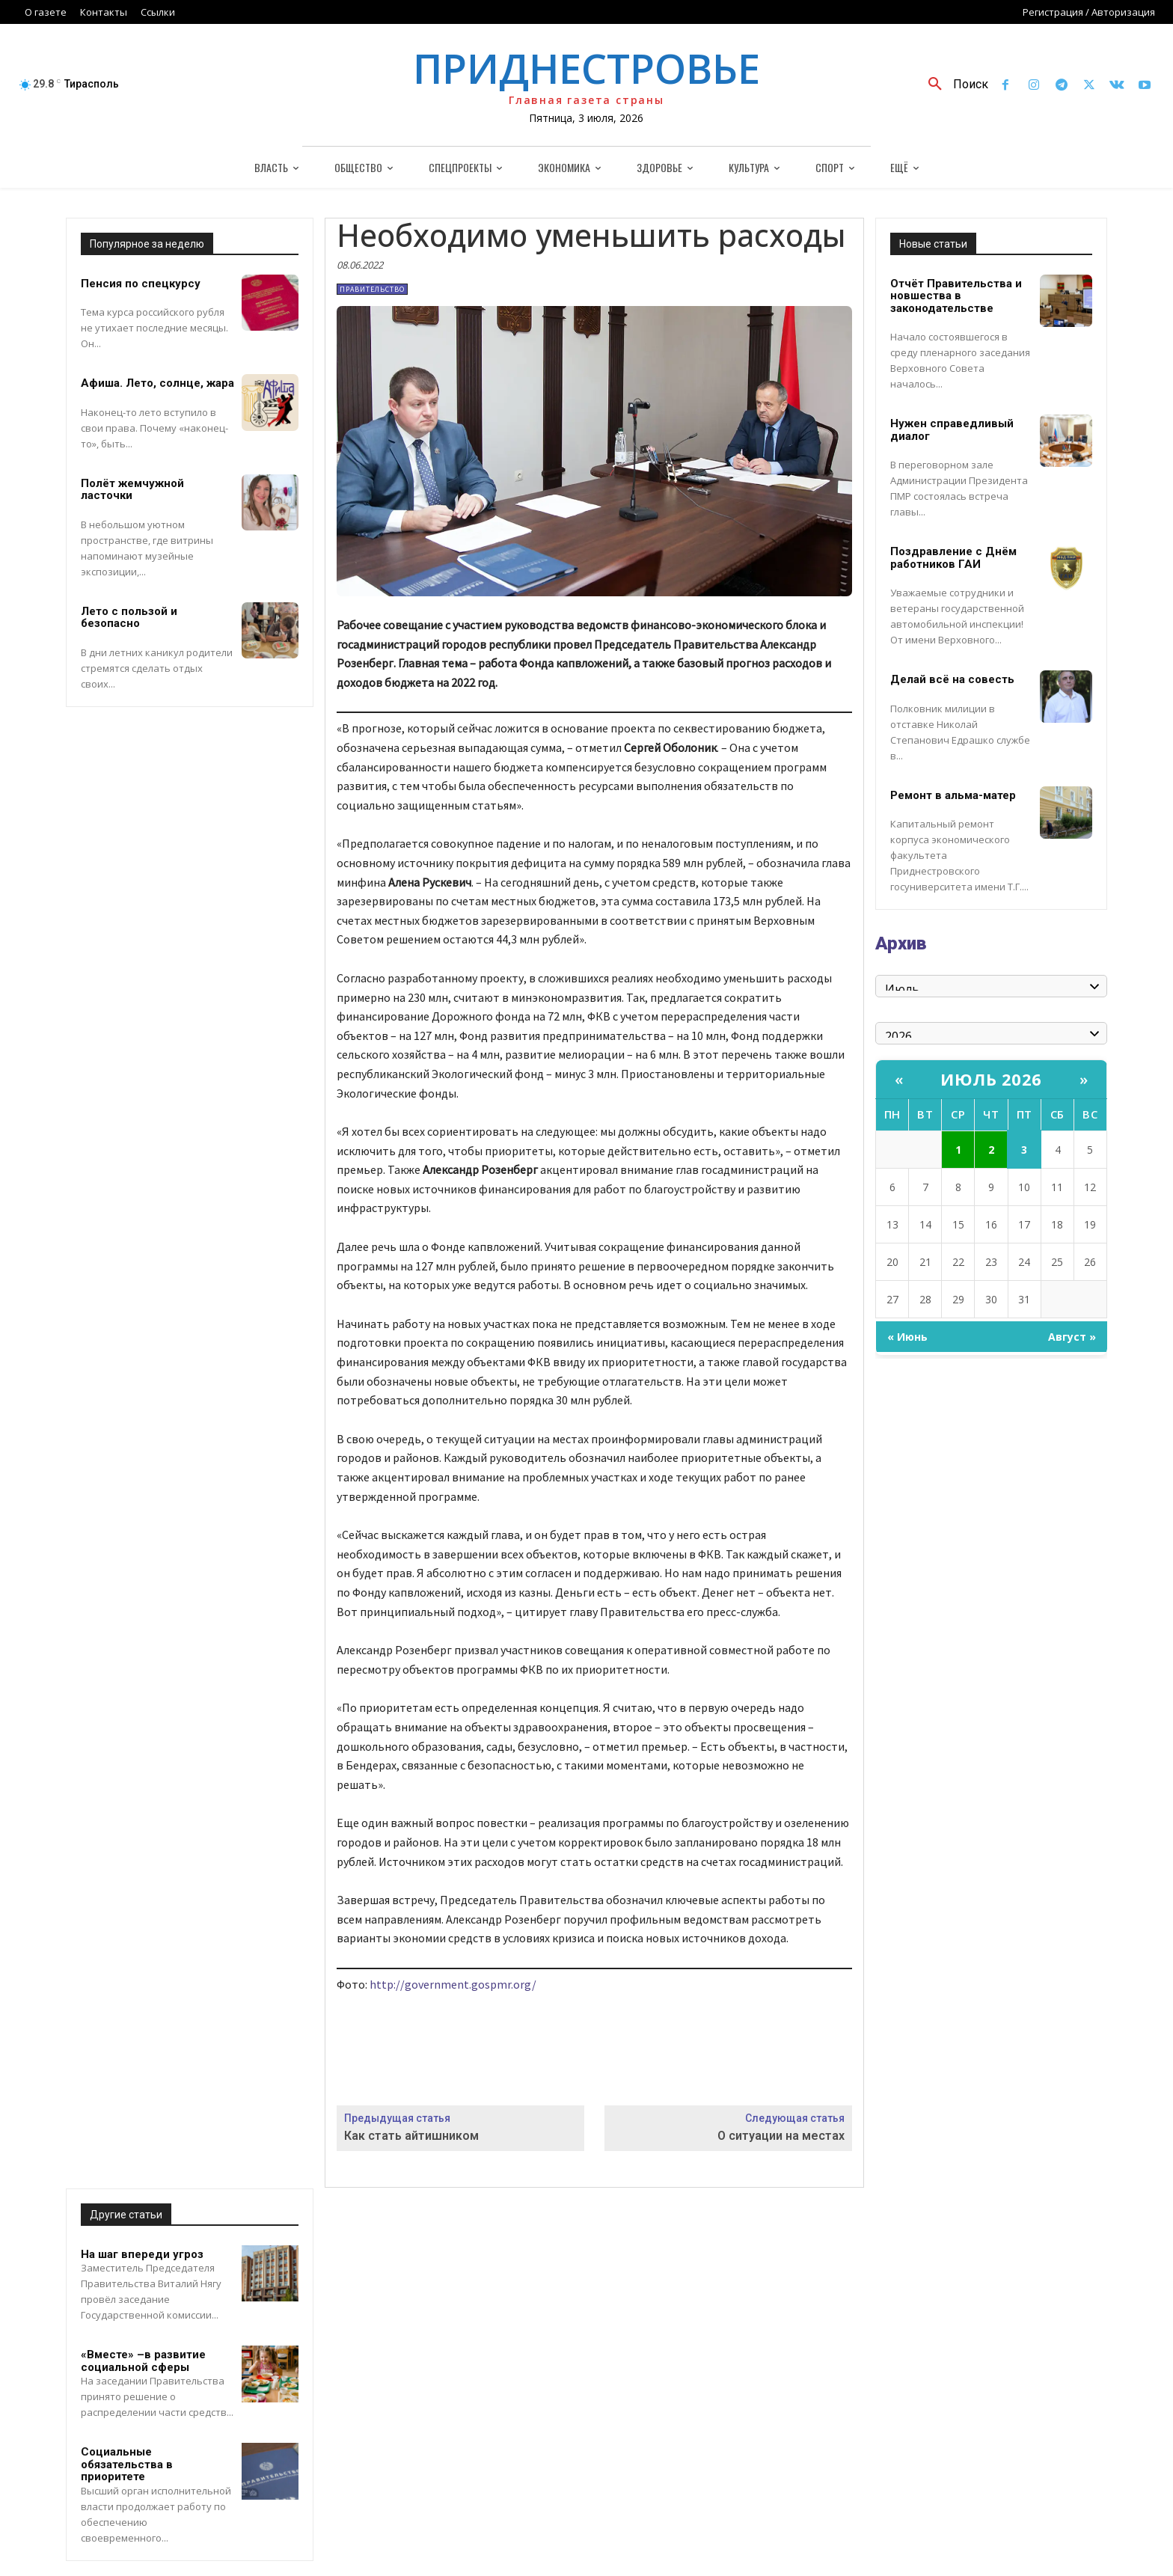  Describe the element at coordinates (372, 289) in the screenshot. I see `Правительство` at that location.